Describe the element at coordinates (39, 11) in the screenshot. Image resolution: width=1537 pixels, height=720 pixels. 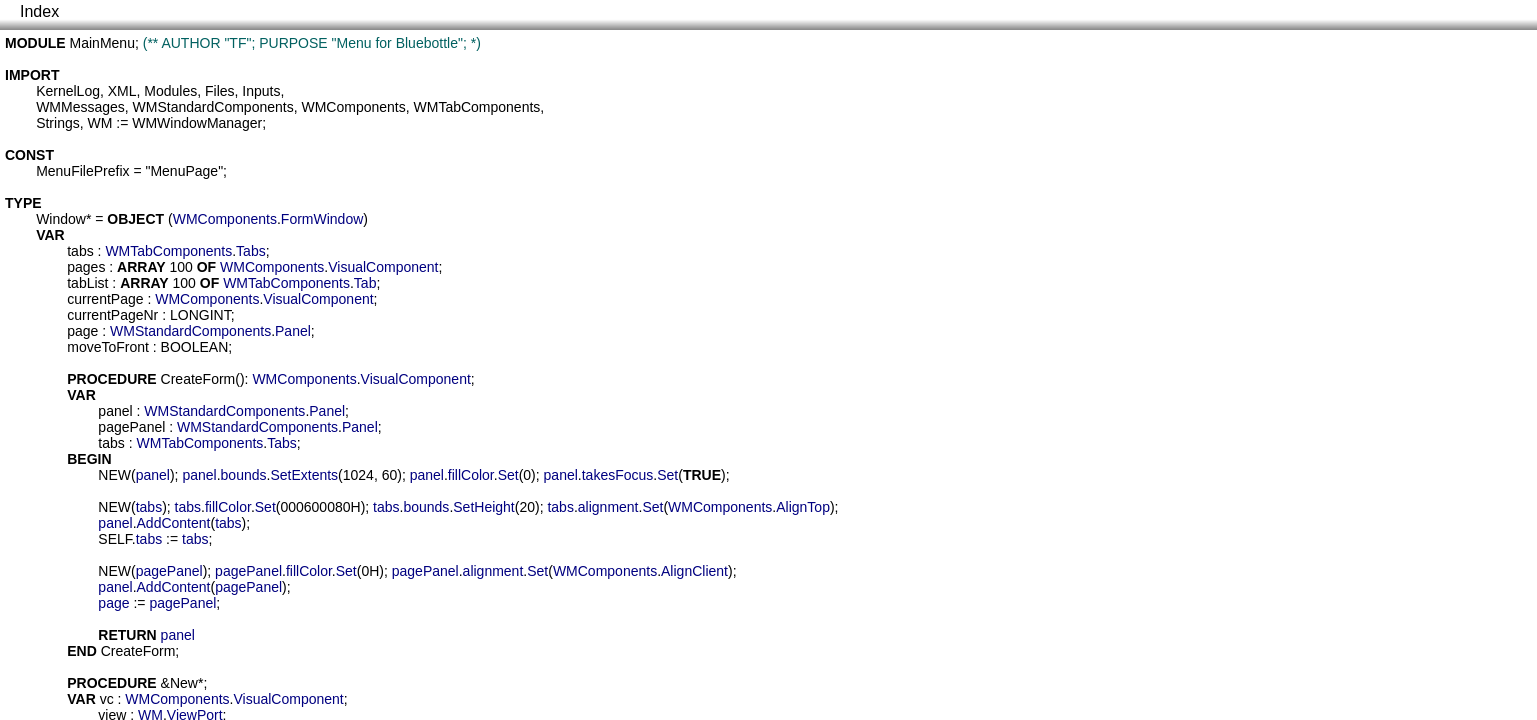
I see `Index` at that location.